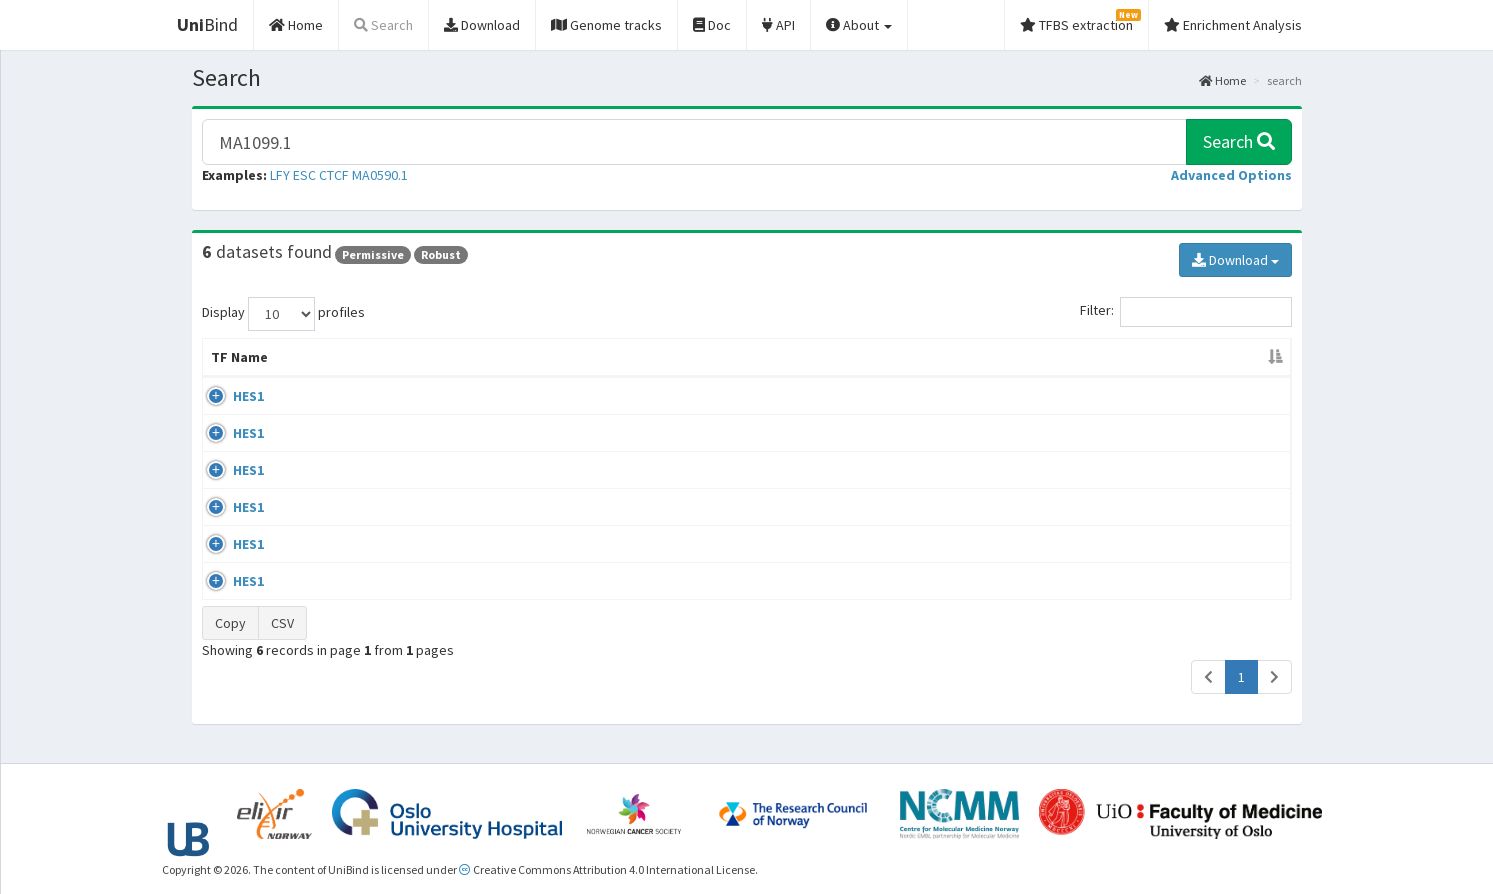 This screenshot has height=894, width=1493. Describe the element at coordinates (304, 175) in the screenshot. I see `ESC` at that location.